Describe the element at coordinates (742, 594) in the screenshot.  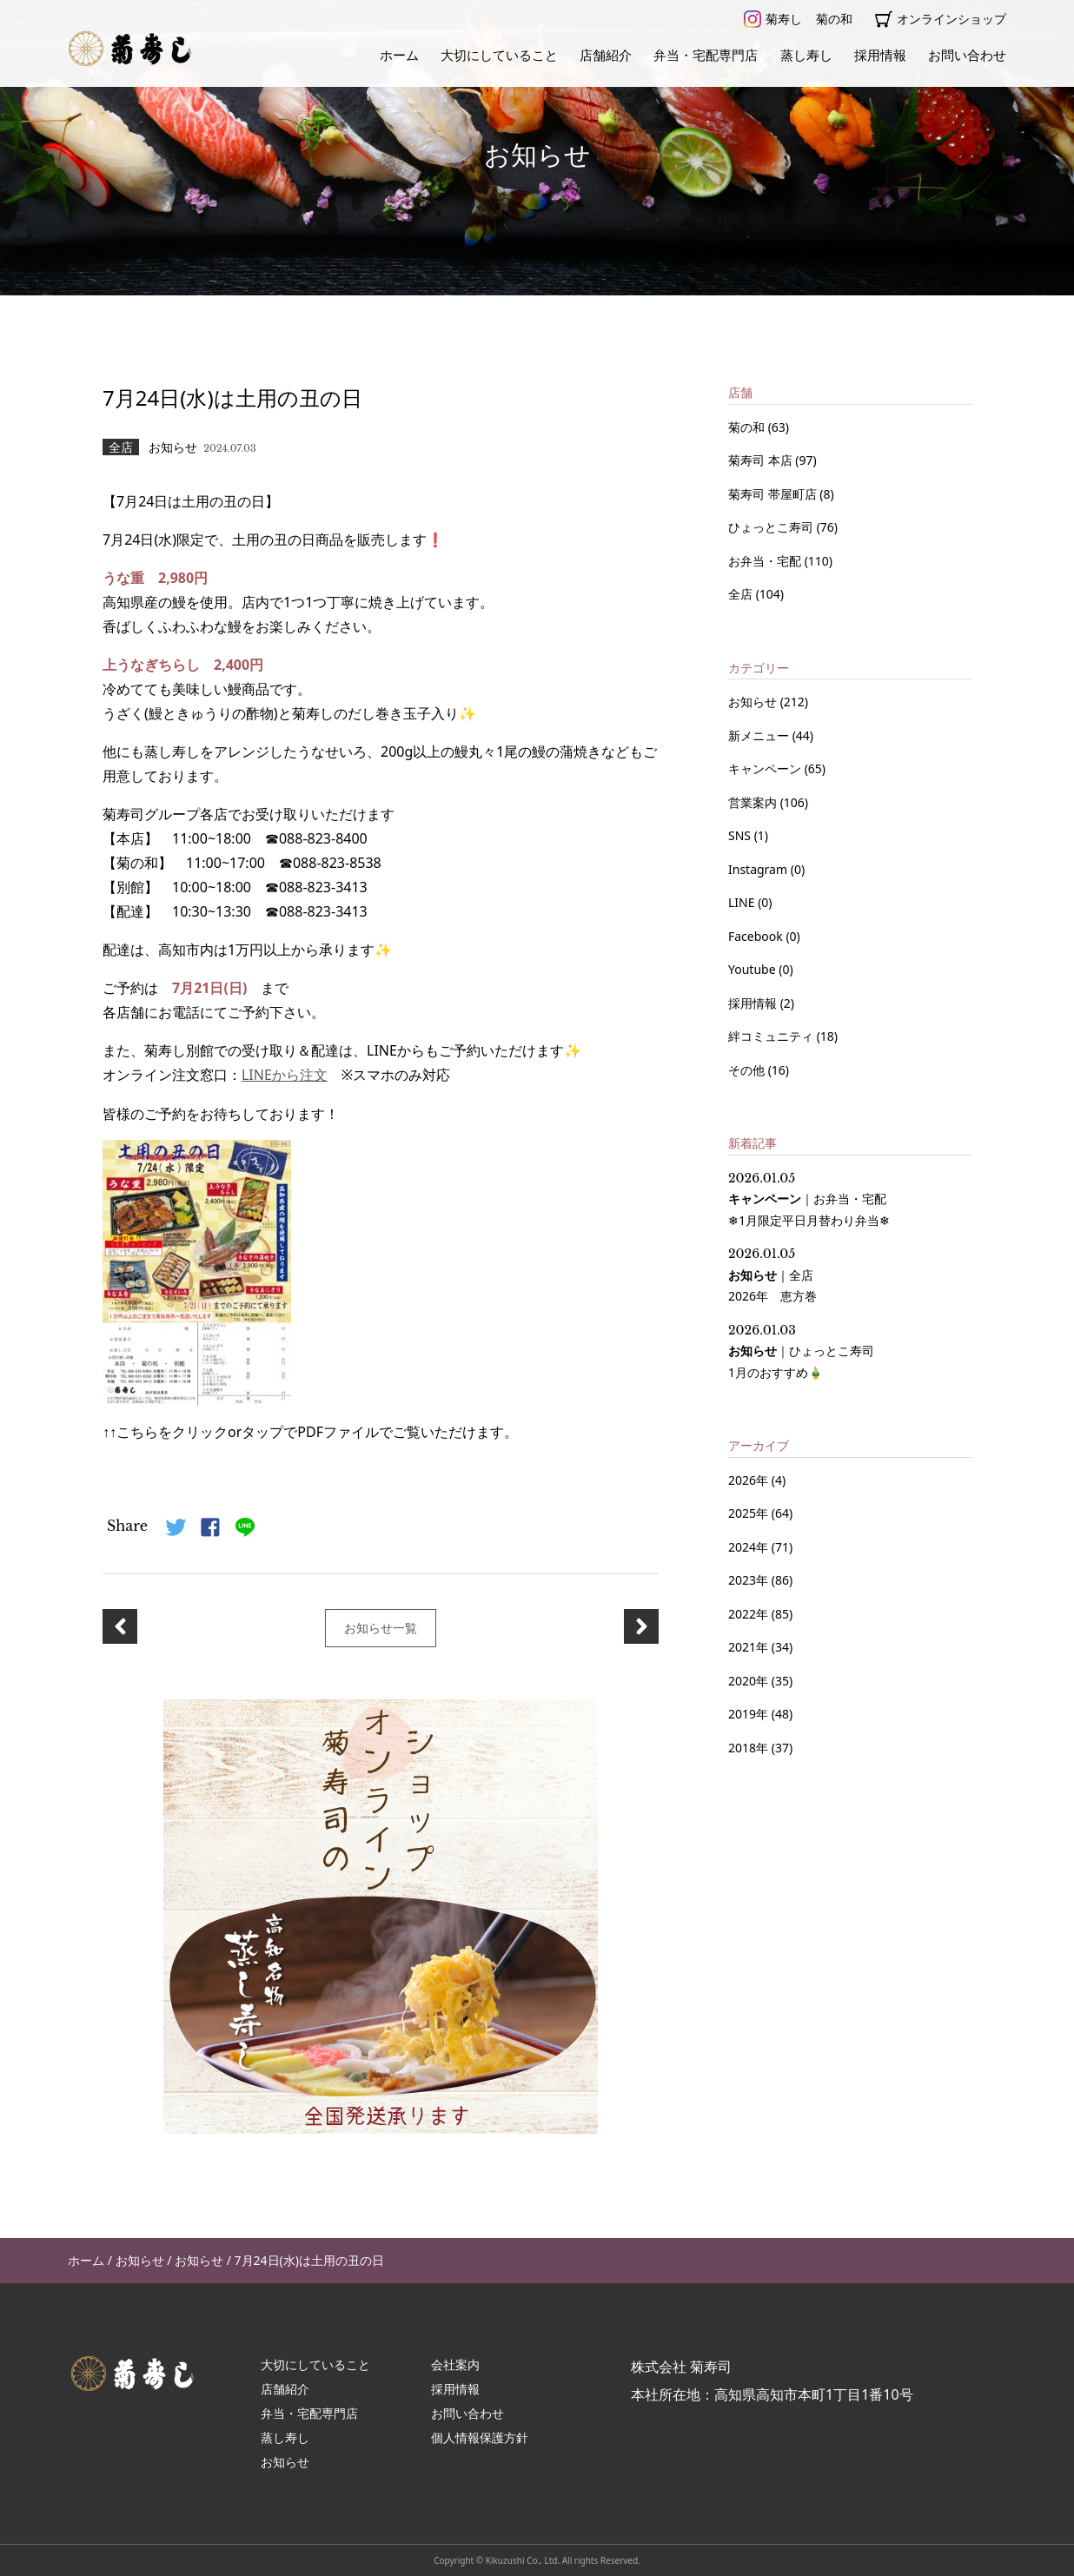
I see `全店` at that location.